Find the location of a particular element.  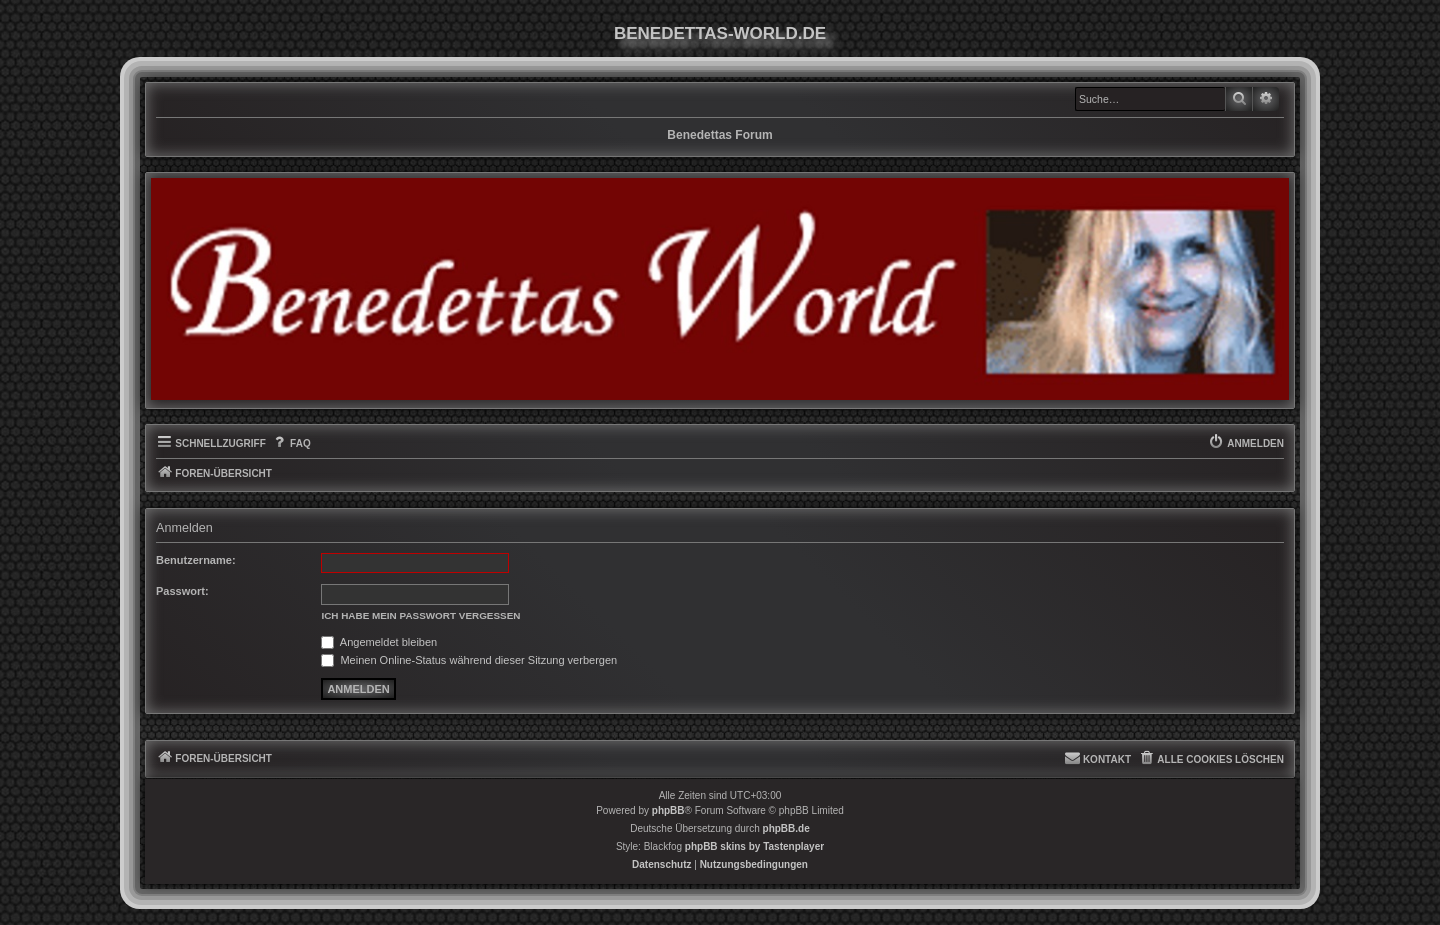

Passwort: is located at coordinates (182, 591).